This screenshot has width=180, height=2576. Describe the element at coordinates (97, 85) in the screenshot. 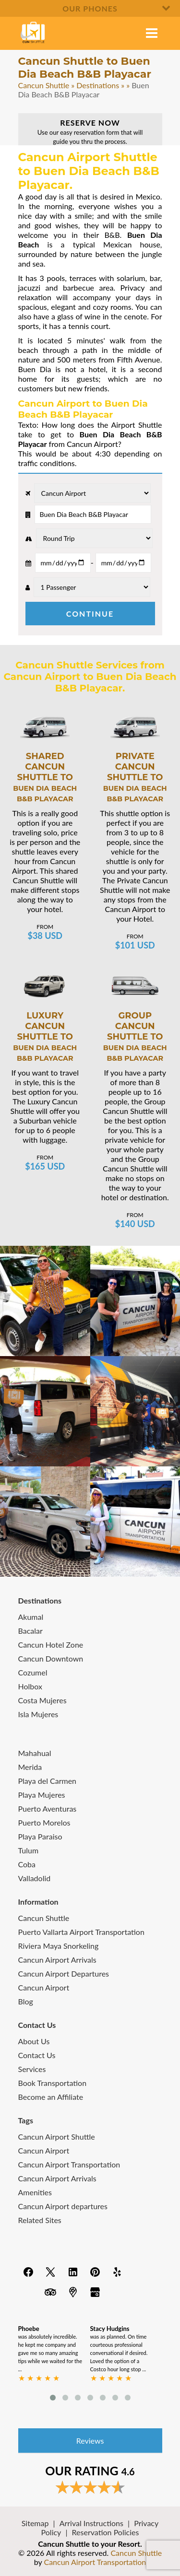

I see `Destinations` at that location.